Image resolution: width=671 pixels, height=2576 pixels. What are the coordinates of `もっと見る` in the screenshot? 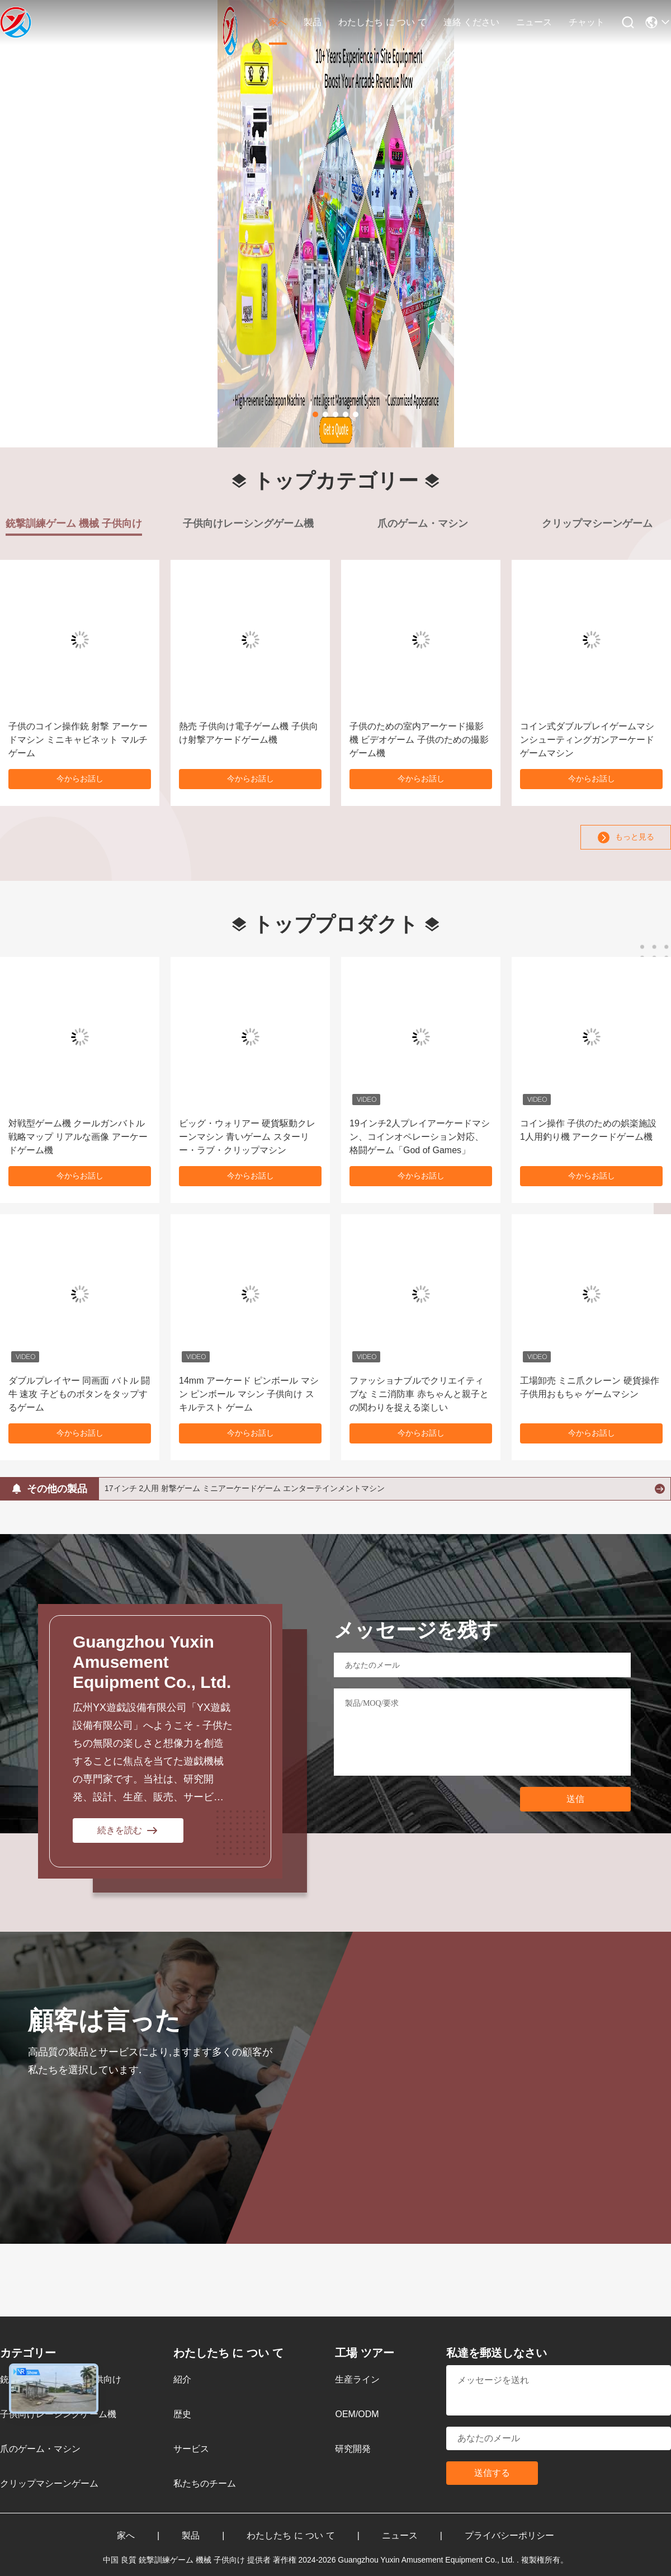 It's located at (626, 837).